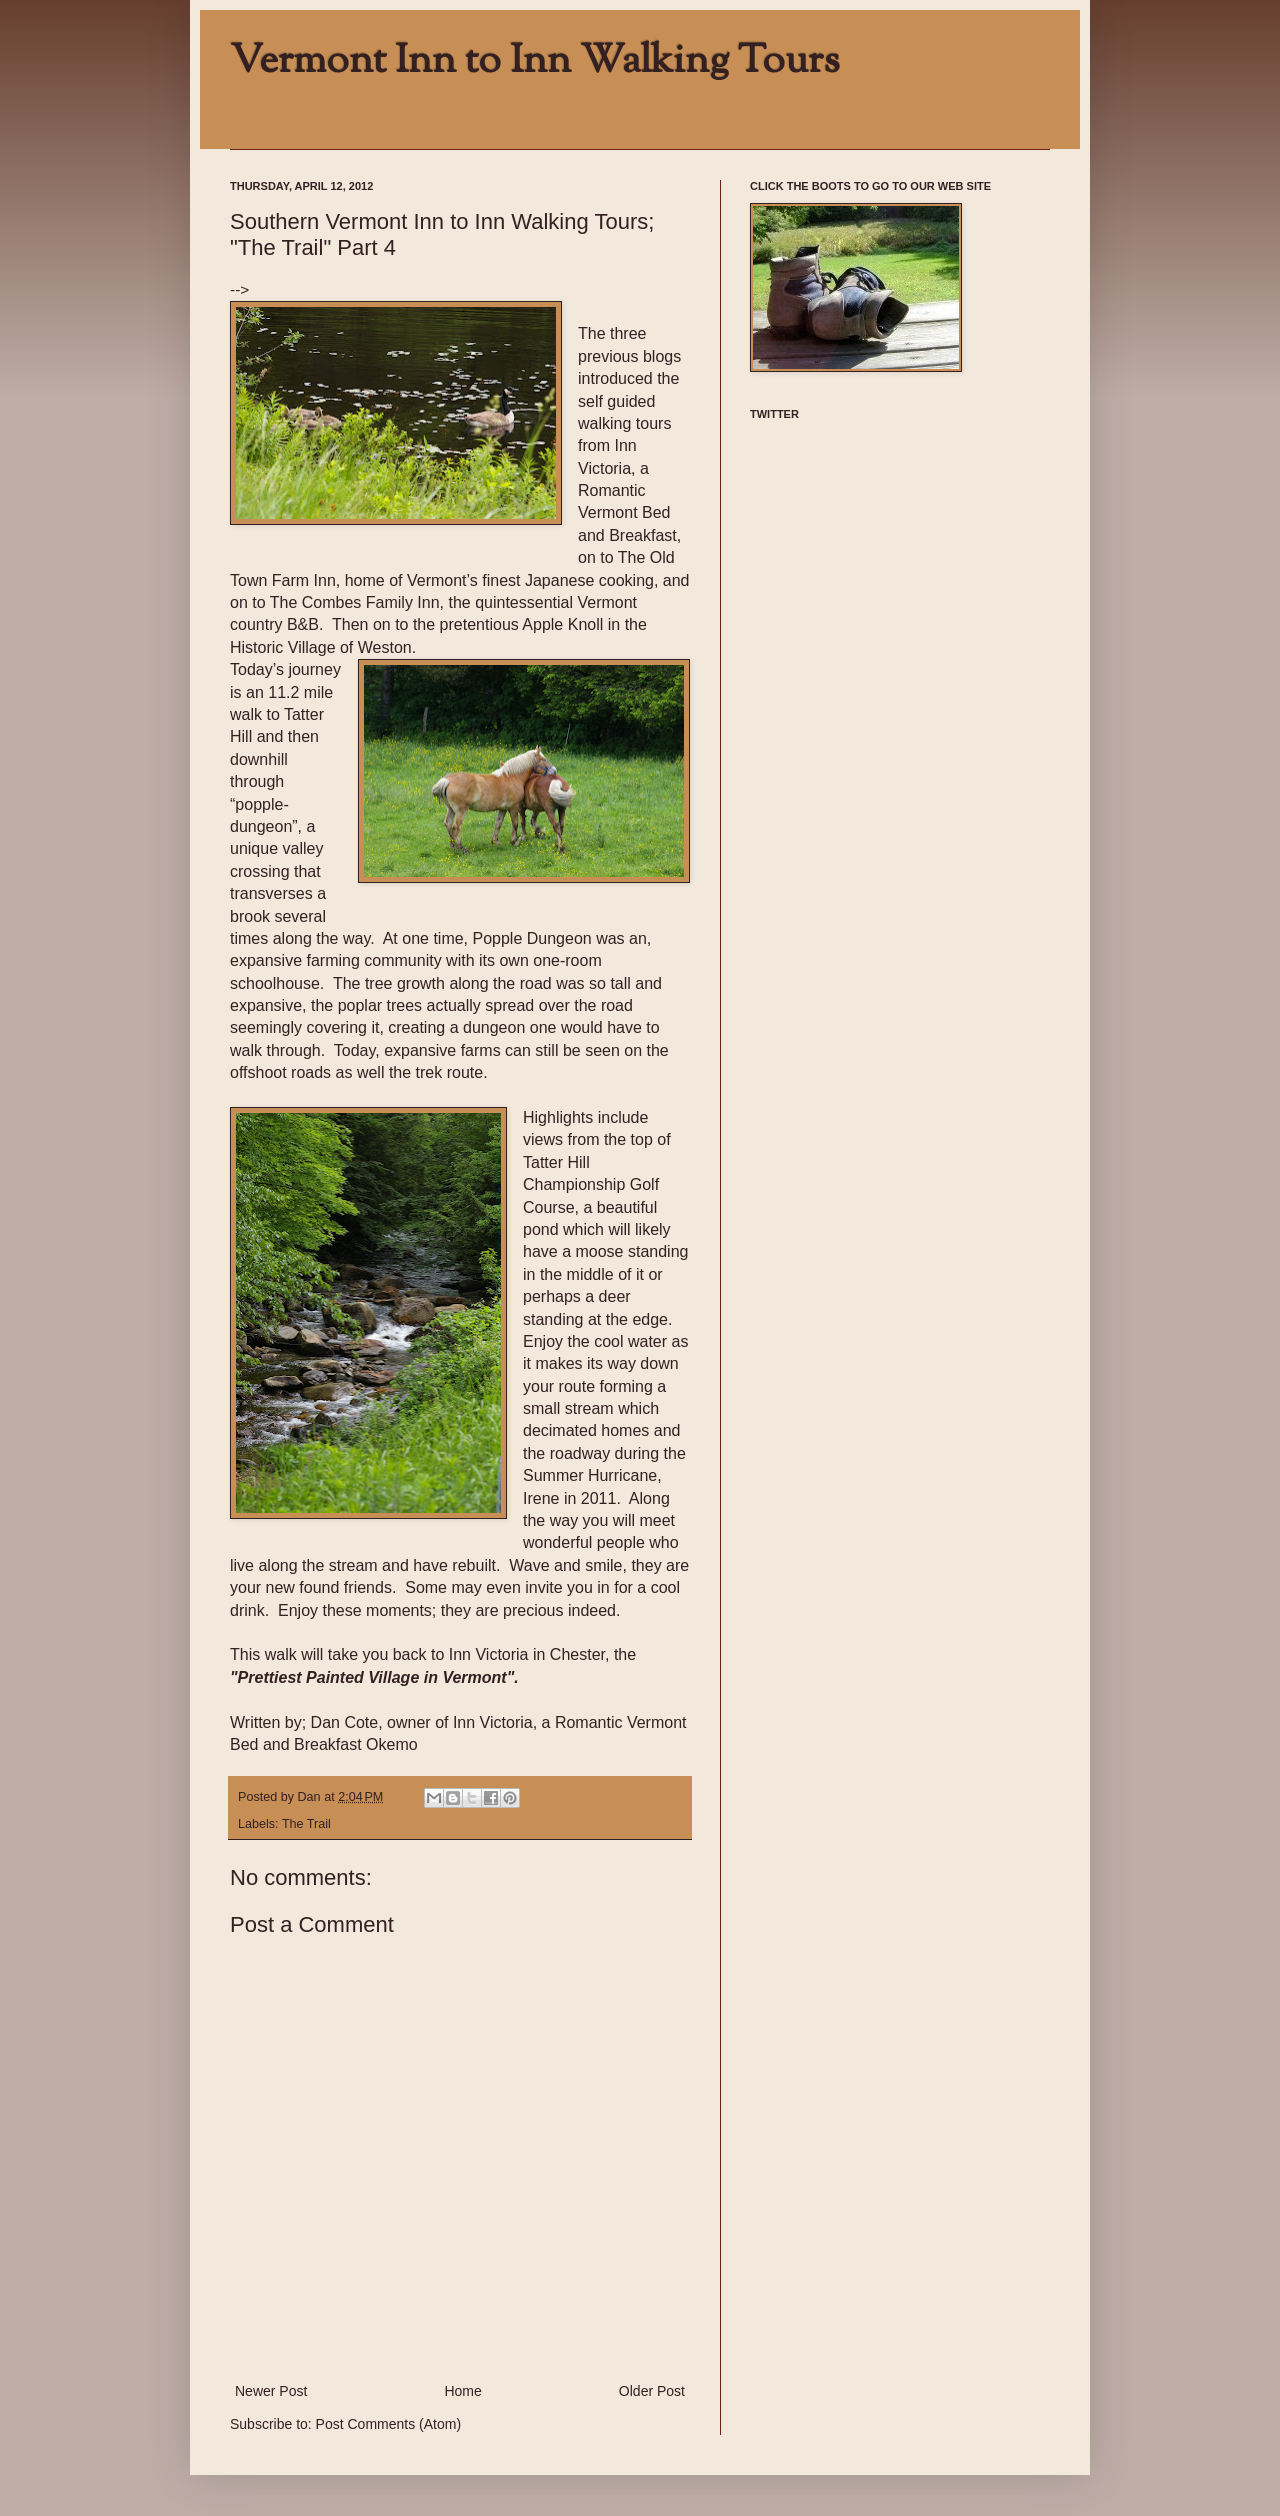 The width and height of the screenshot is (1280, 2516). I want to click on Romantic Vermont Bed and Breakfast, so click(627, 513).